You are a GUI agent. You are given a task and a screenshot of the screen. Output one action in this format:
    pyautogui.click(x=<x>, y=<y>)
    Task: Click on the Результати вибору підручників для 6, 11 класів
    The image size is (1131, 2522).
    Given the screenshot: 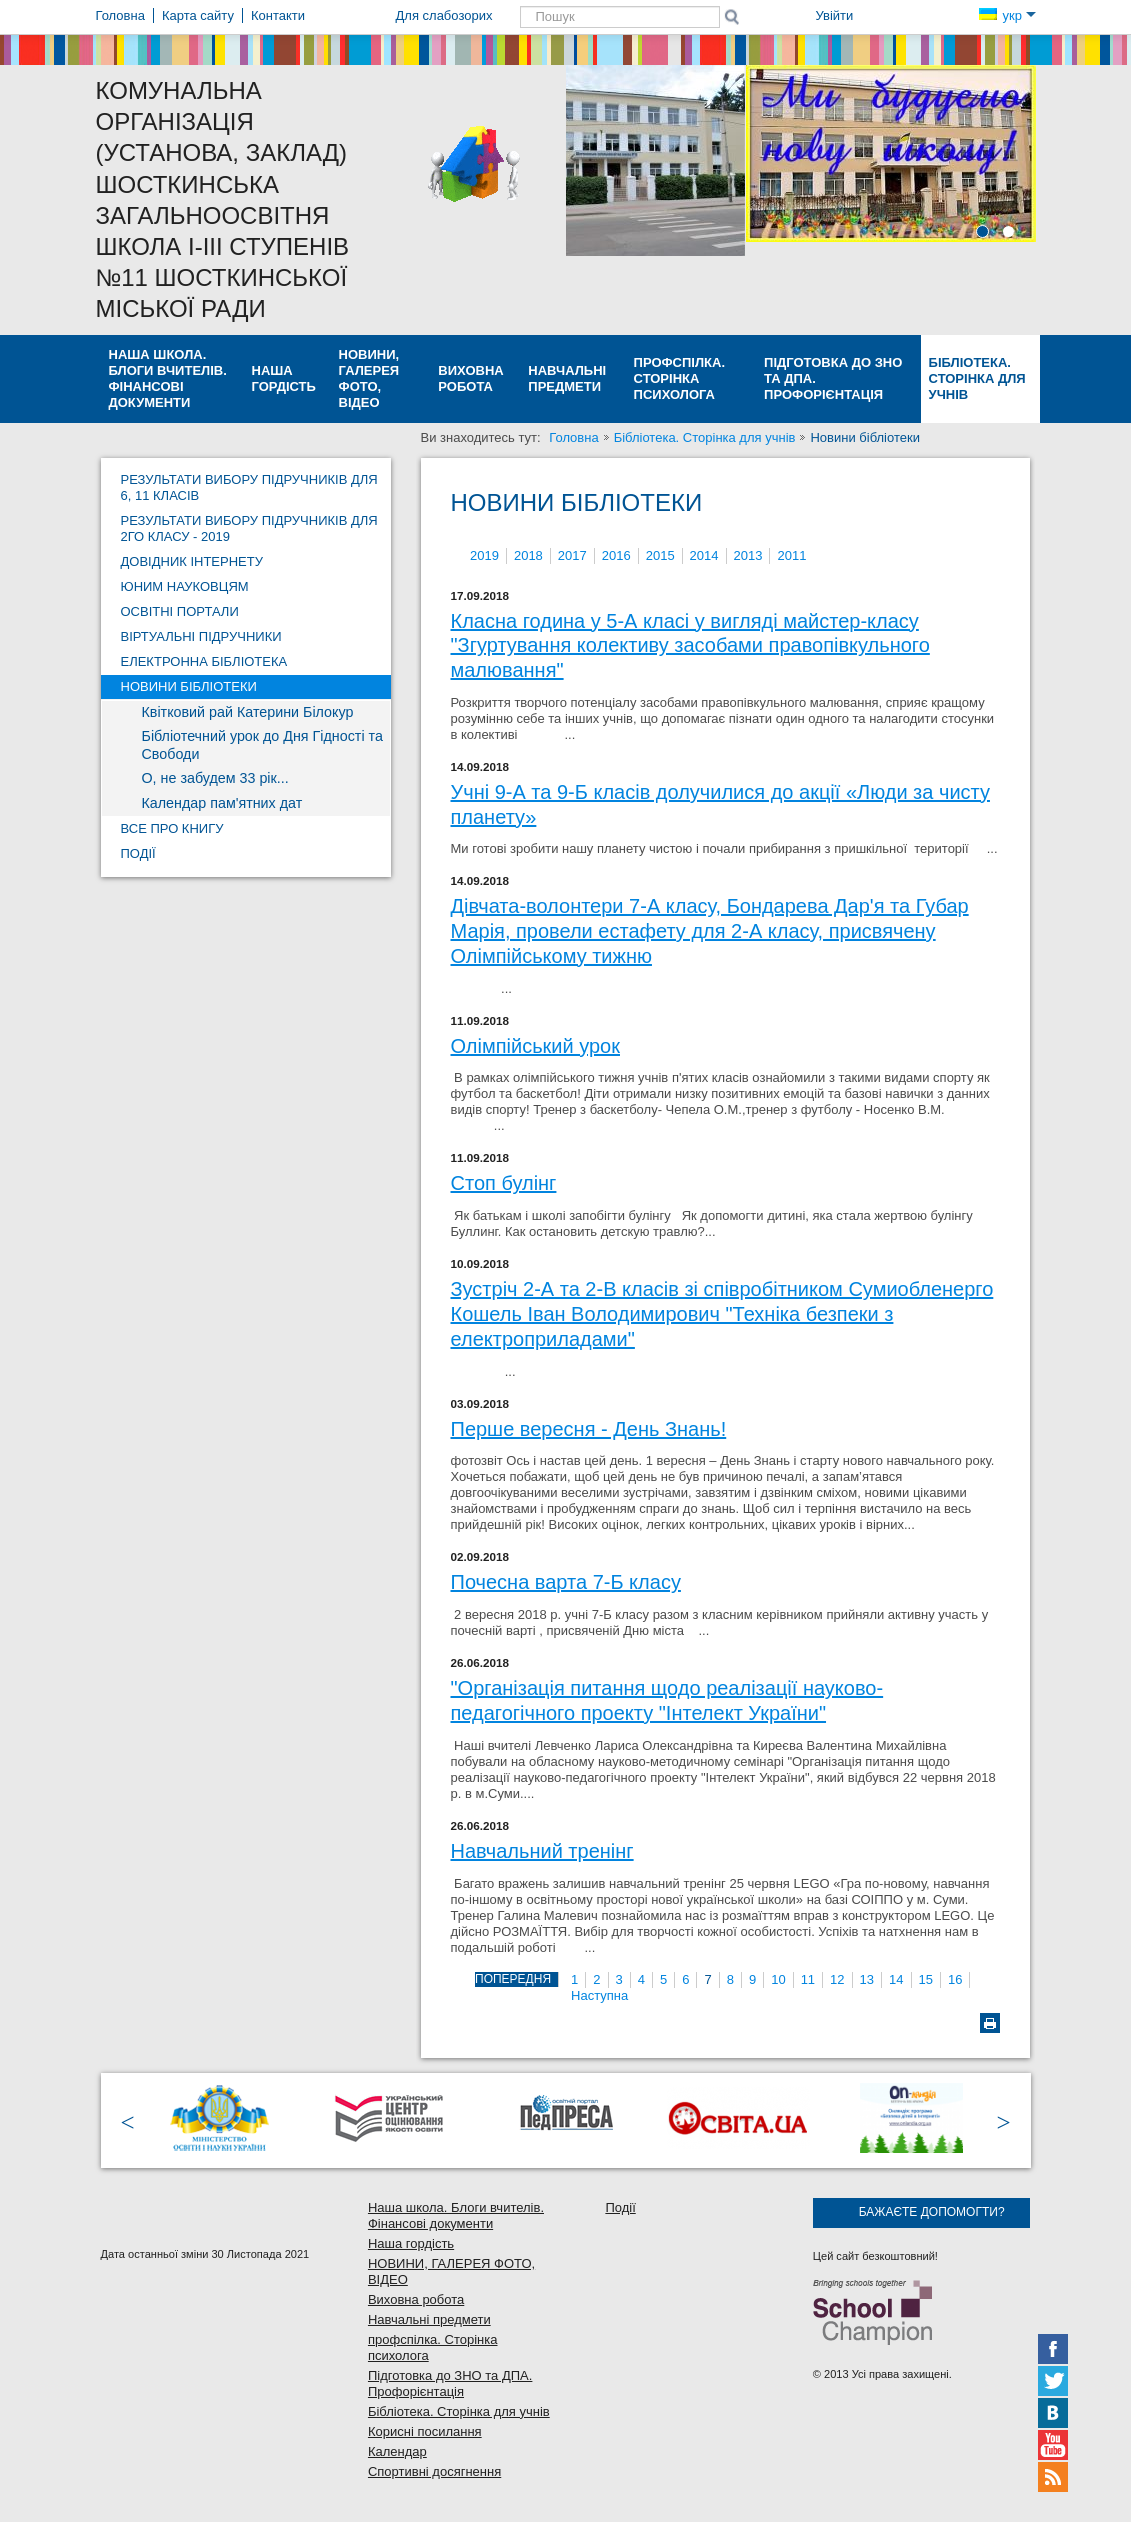 What is the action you would take?
    pyautogui.click(x=249, y=487)
    